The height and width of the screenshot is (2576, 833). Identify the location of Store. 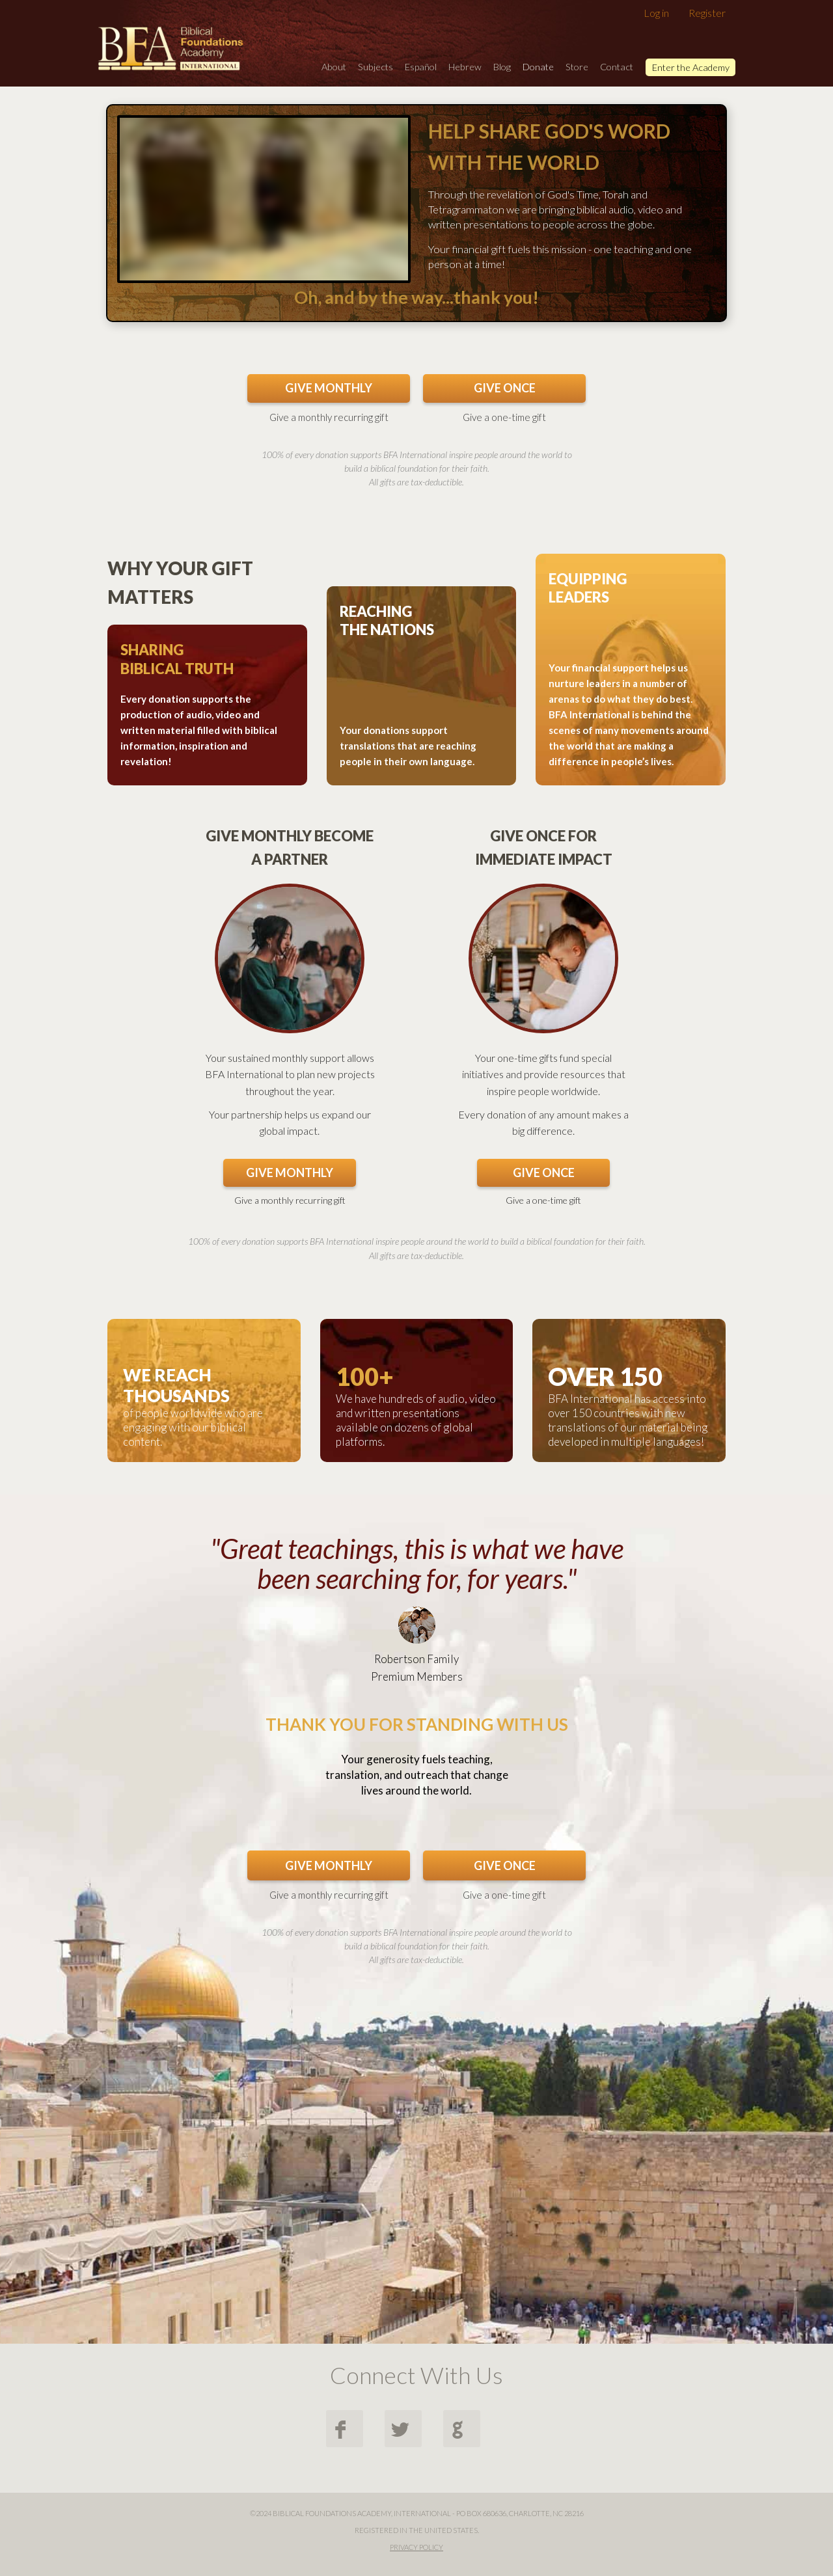
(577, 66).